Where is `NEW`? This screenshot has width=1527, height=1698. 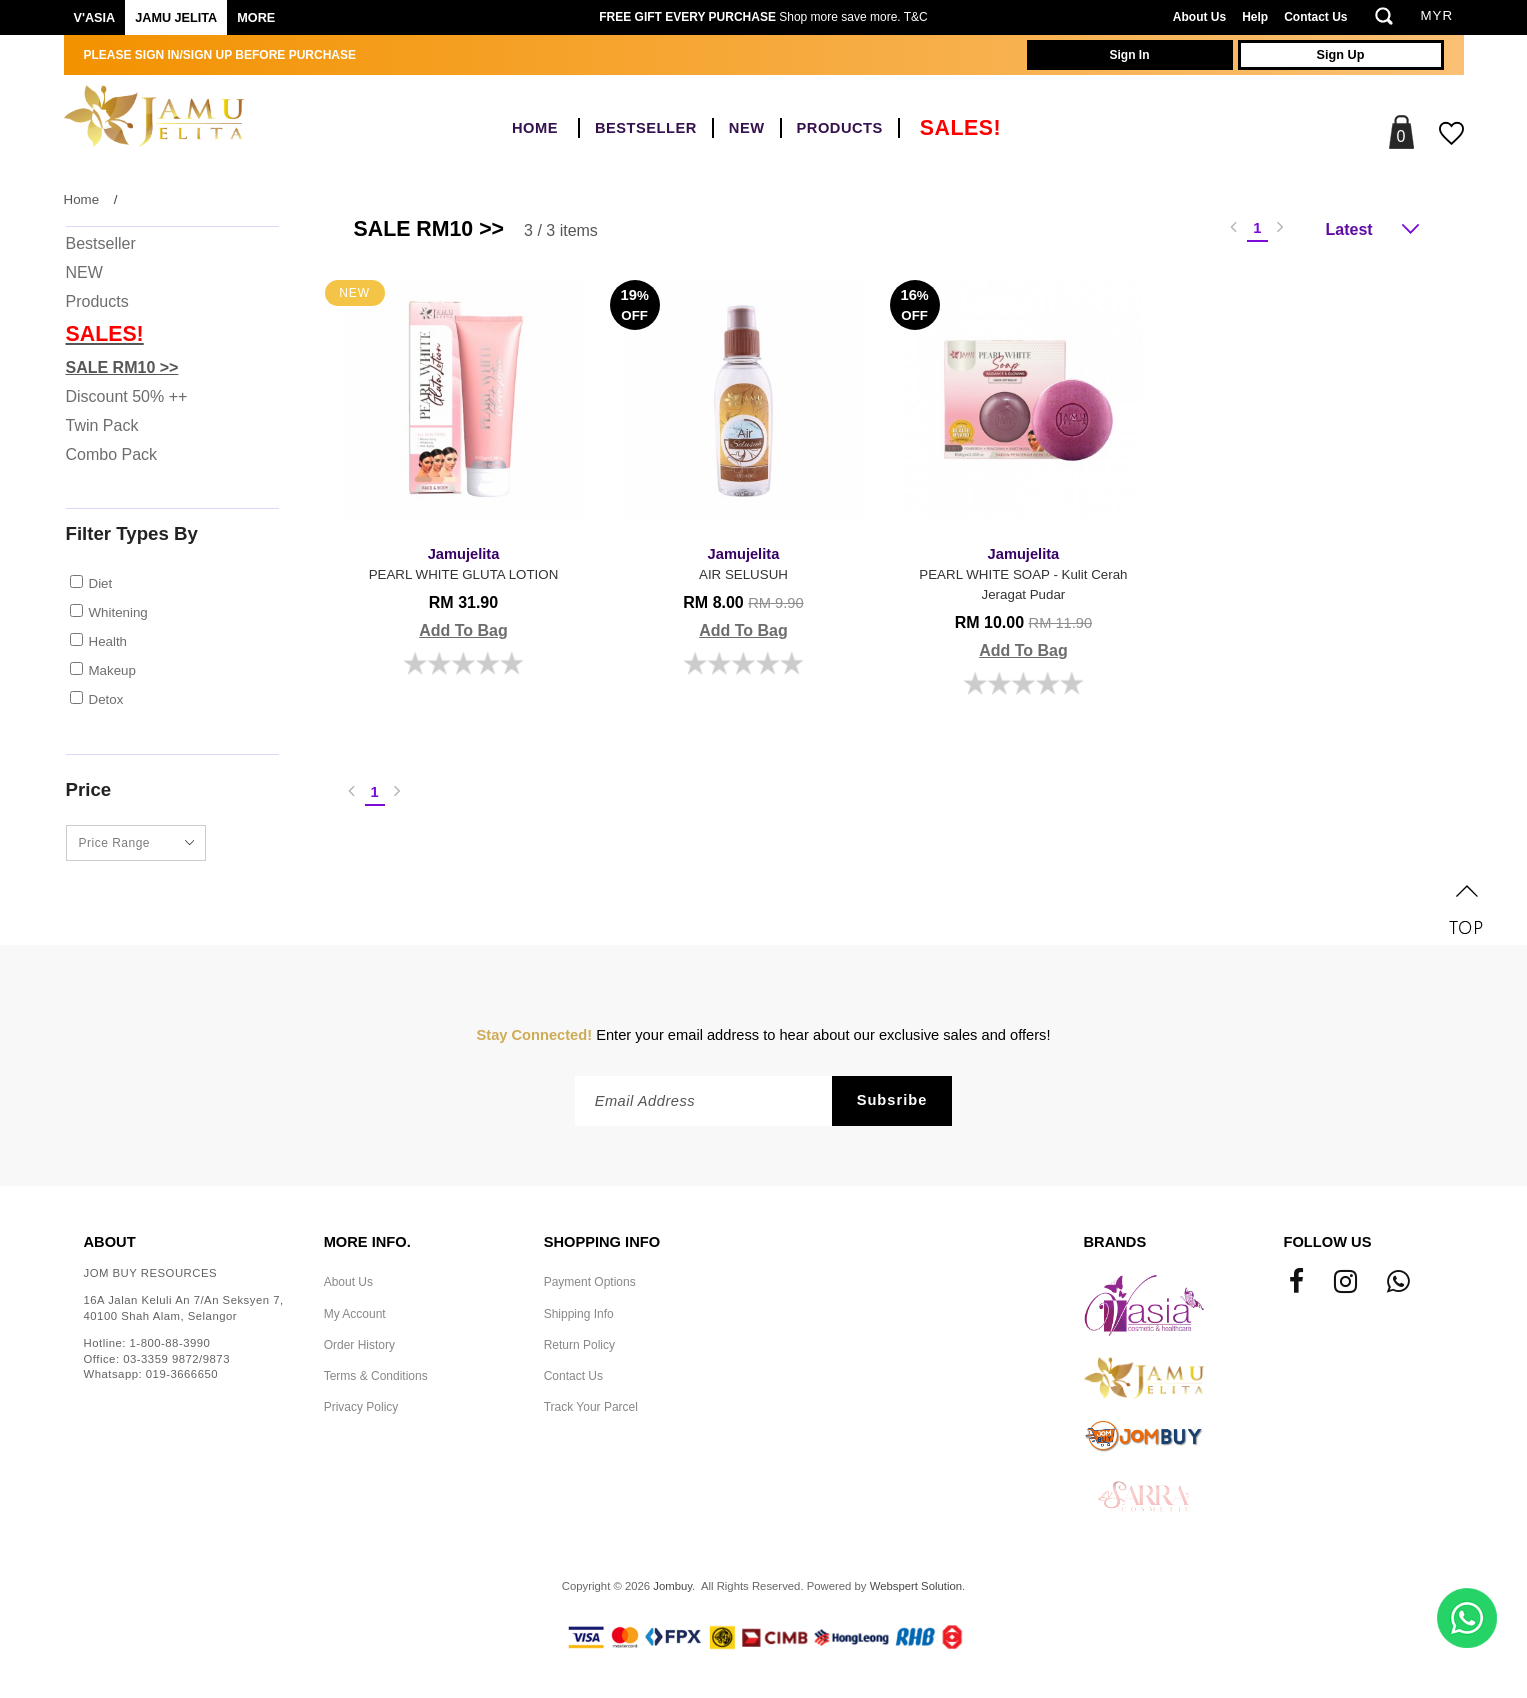 NEW is located at coordinates (747, 128).